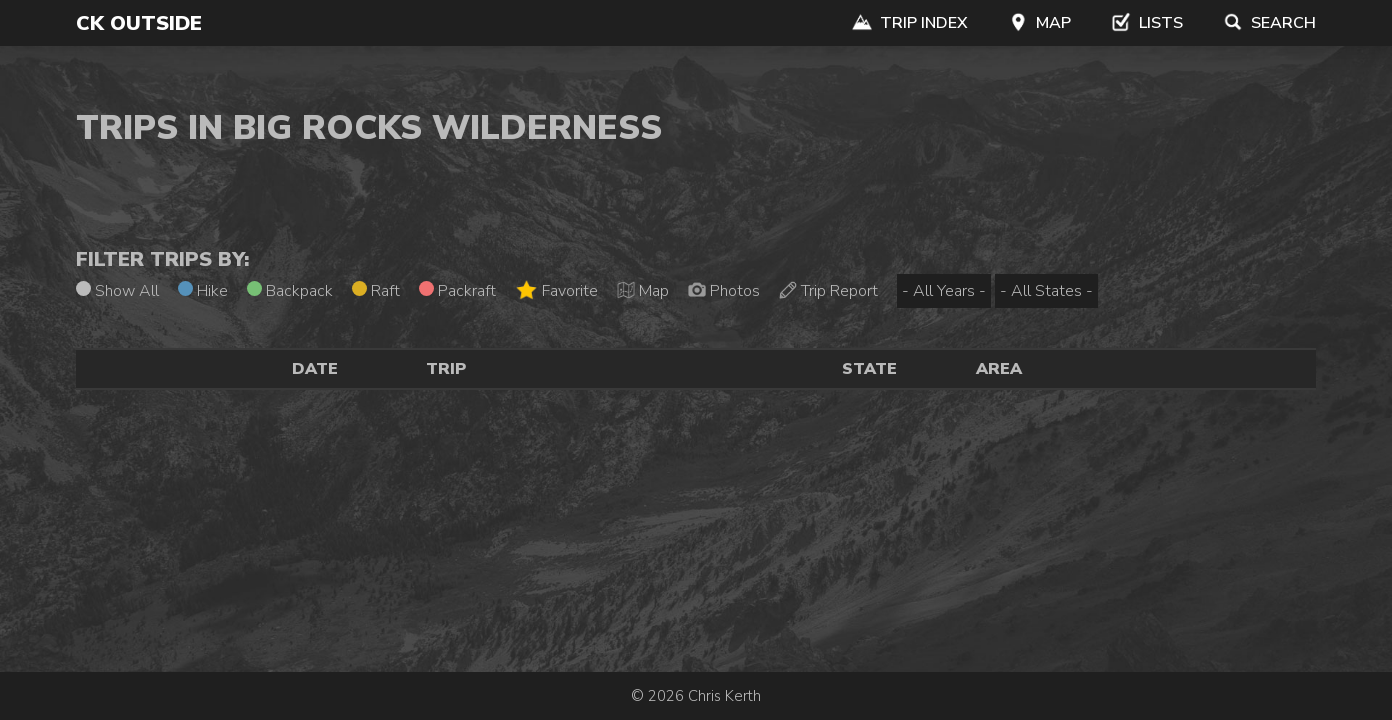  Describe the element at coordinates (376, 291) in the screenshot. I see `Raft` at that location.